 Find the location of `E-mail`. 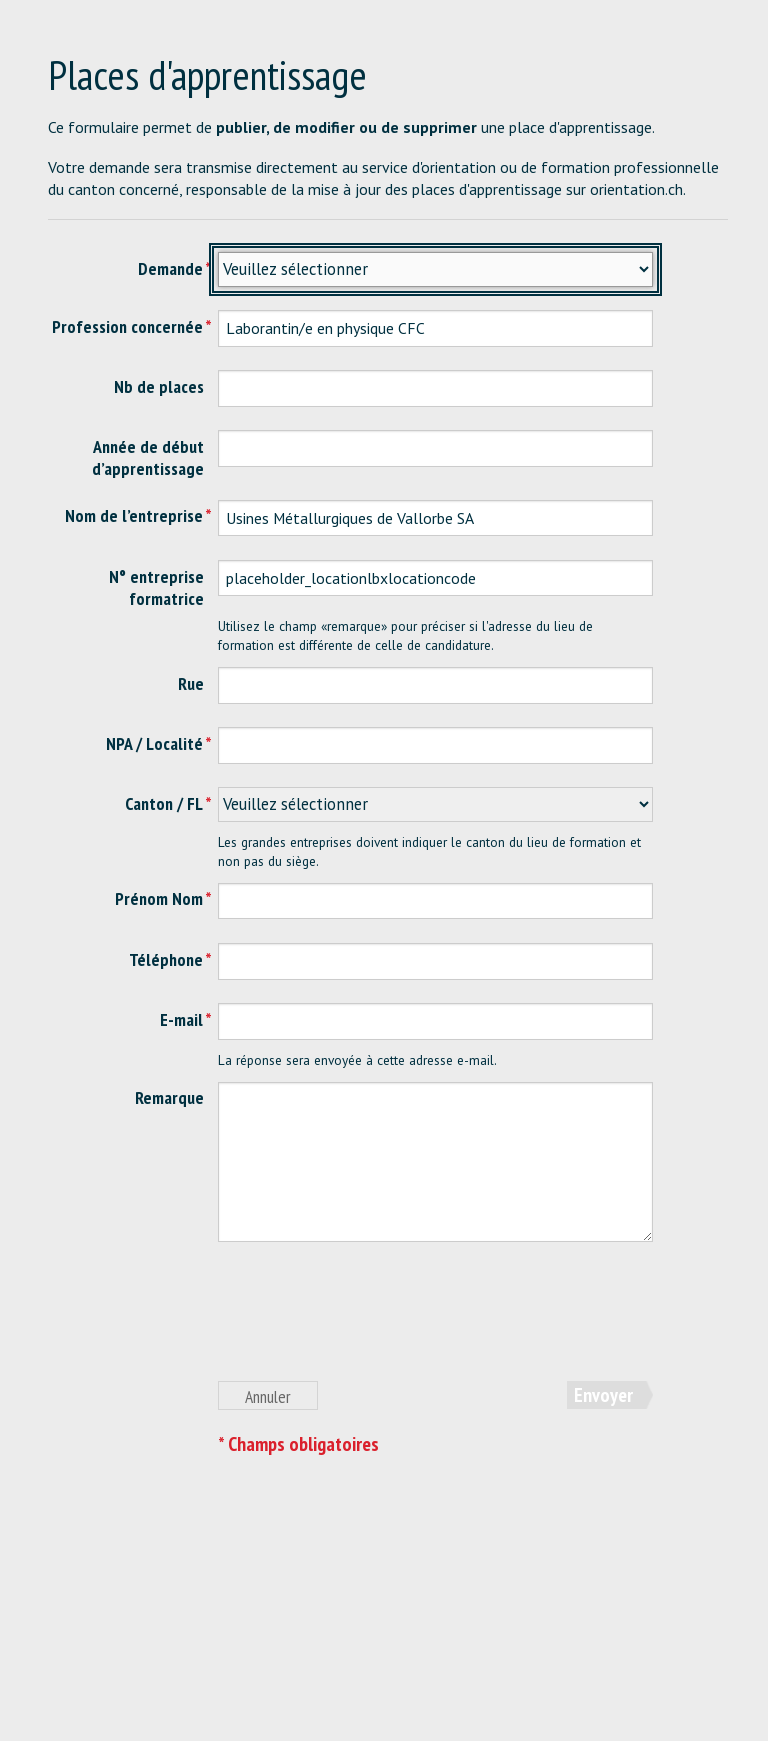

E-mail is located at coordinates (181, 1019).